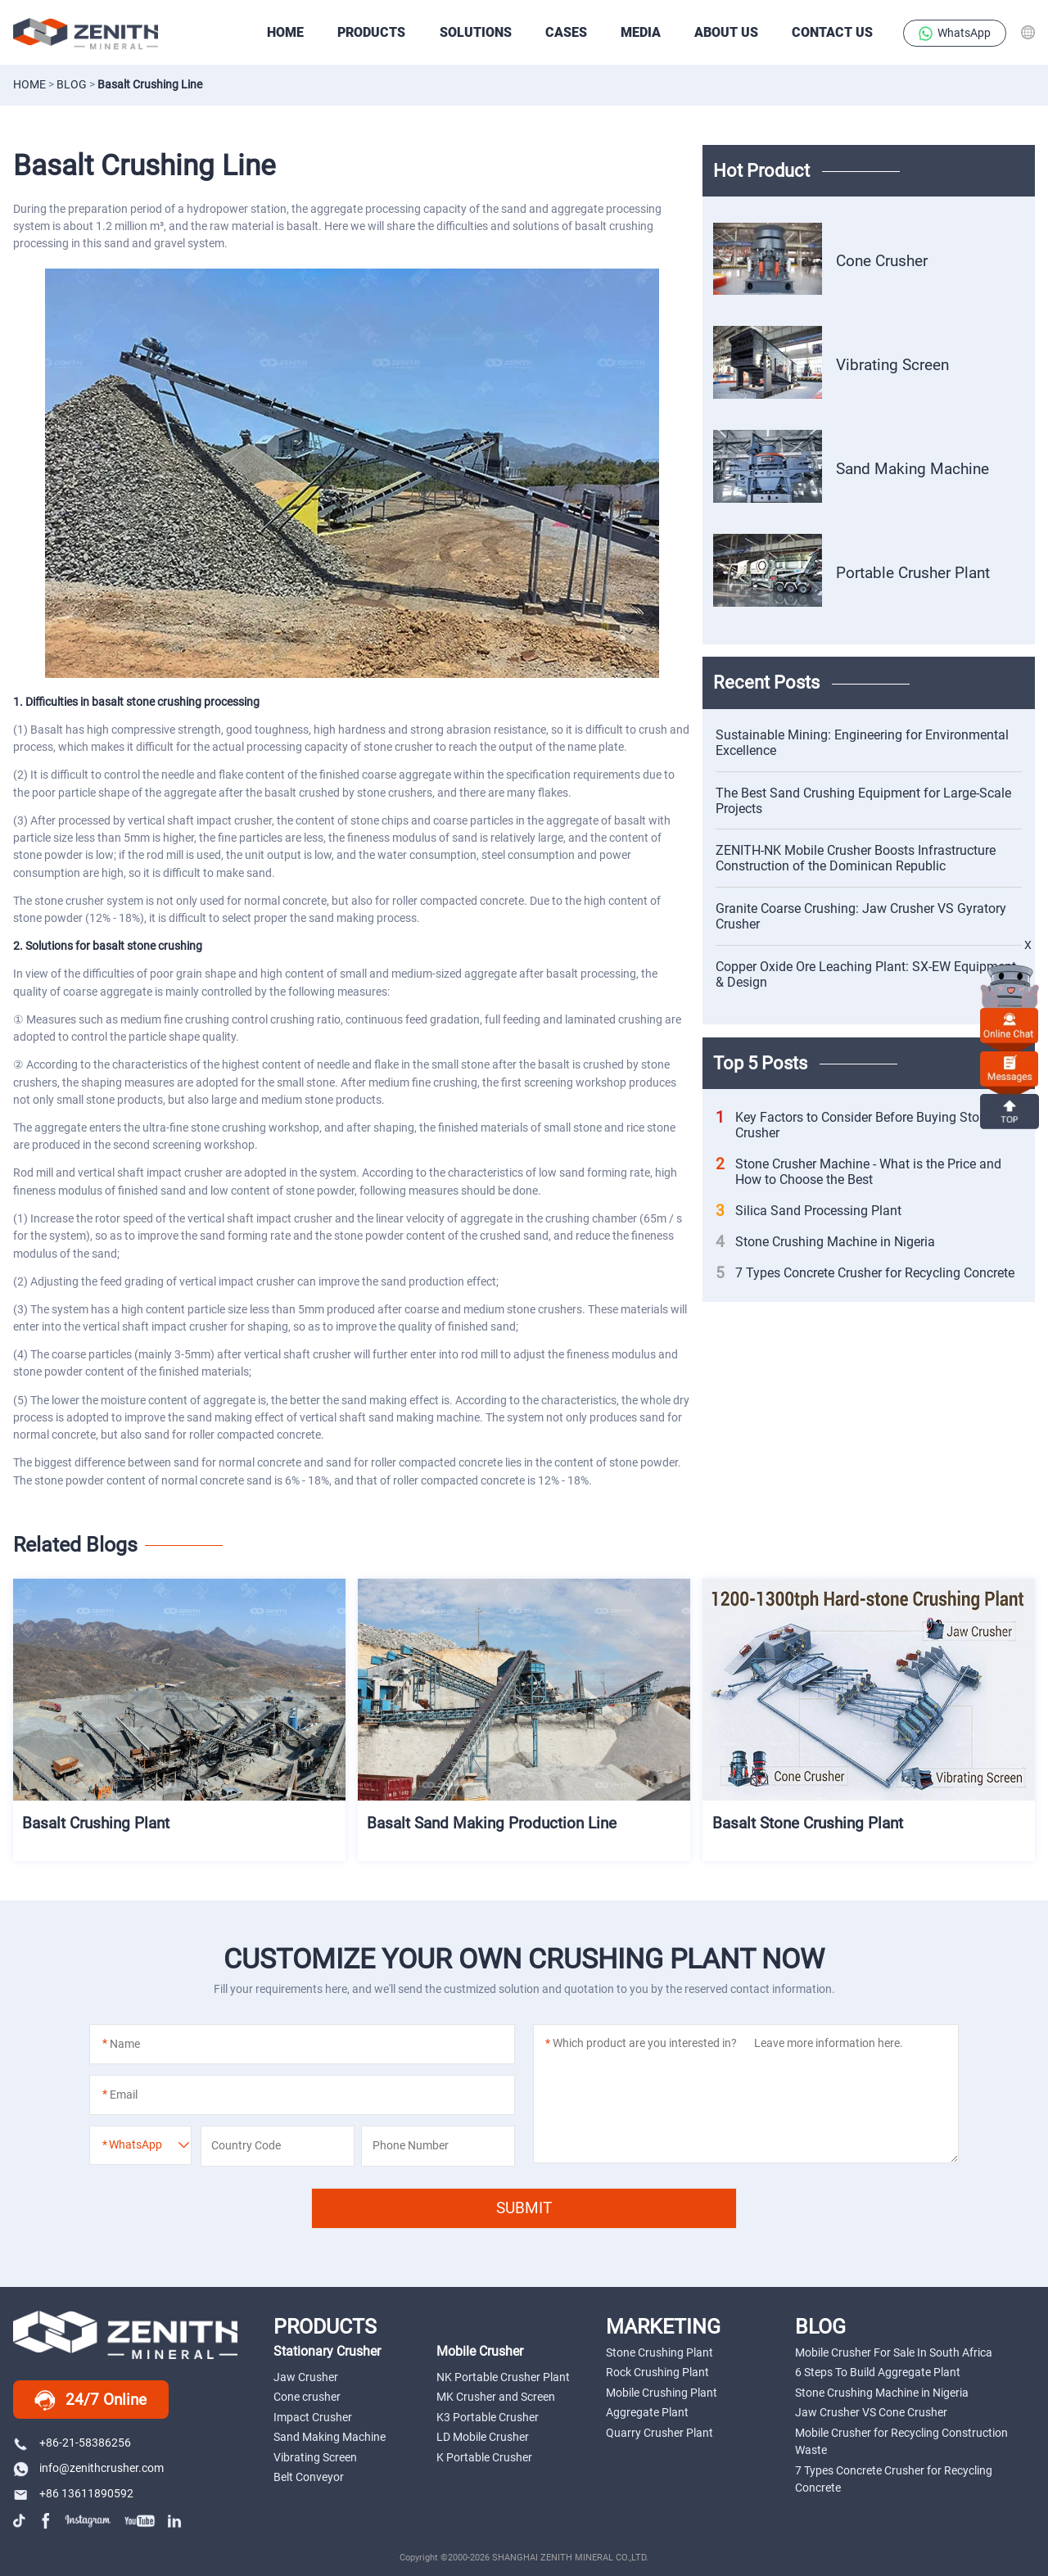 This screenshot has height=2576, width=1048. Describe the element at coordinates (877, 2372) in the screenshot. I see `6 Steps To Build Aggregate Plant` at that location.